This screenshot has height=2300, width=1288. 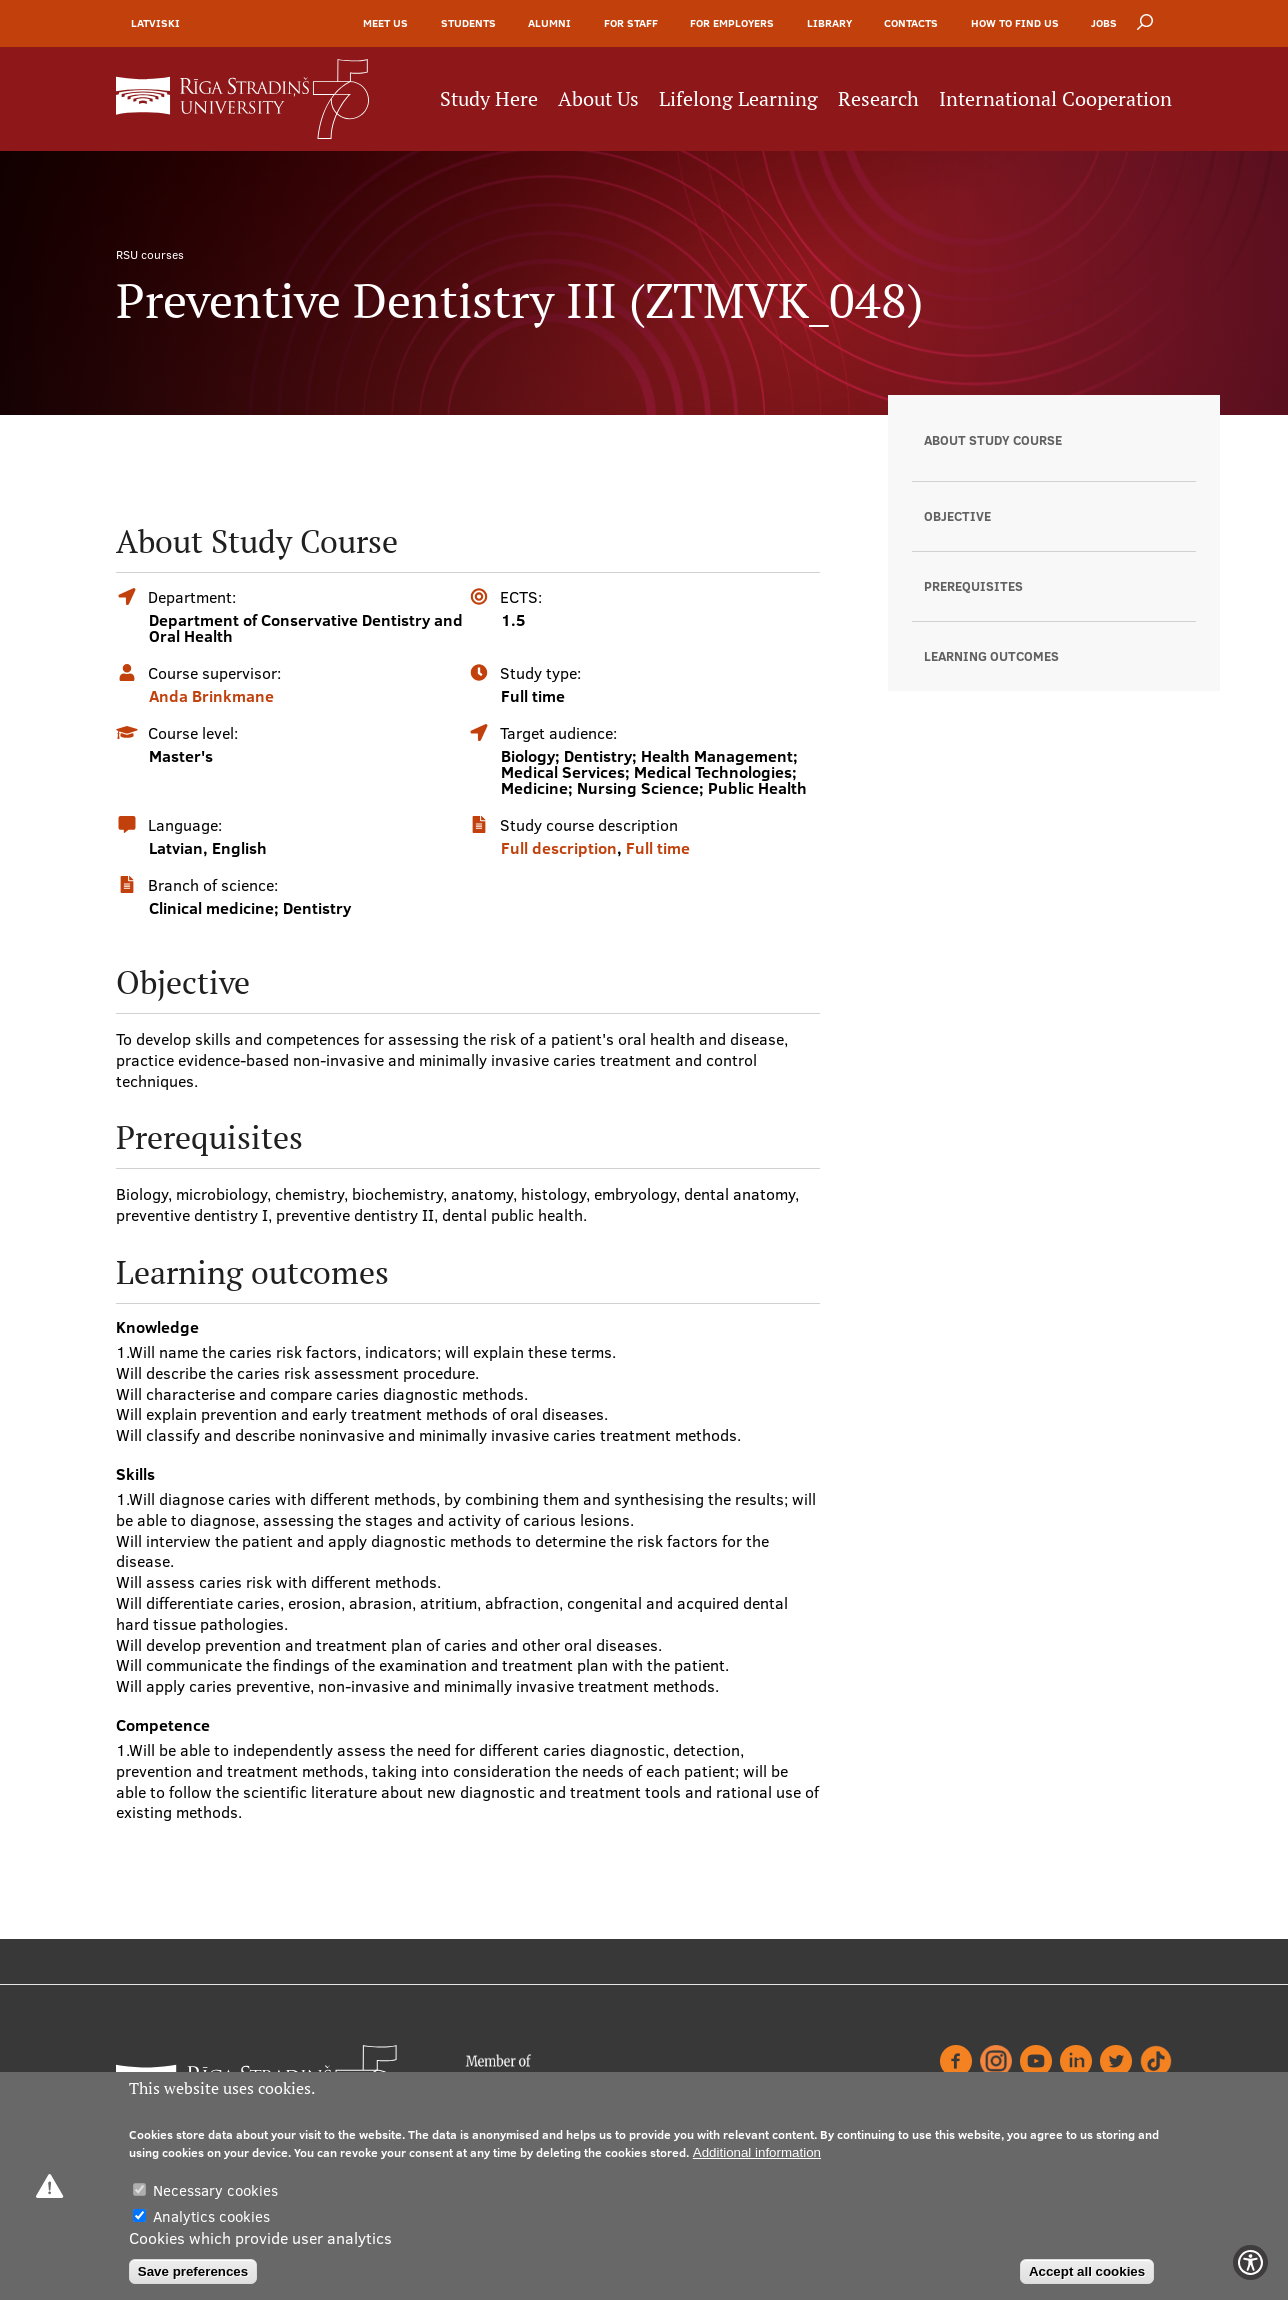 What do you see at coordinates (878, 99) in the screenshot?
I see `Research` at bounding box center [878, 99].